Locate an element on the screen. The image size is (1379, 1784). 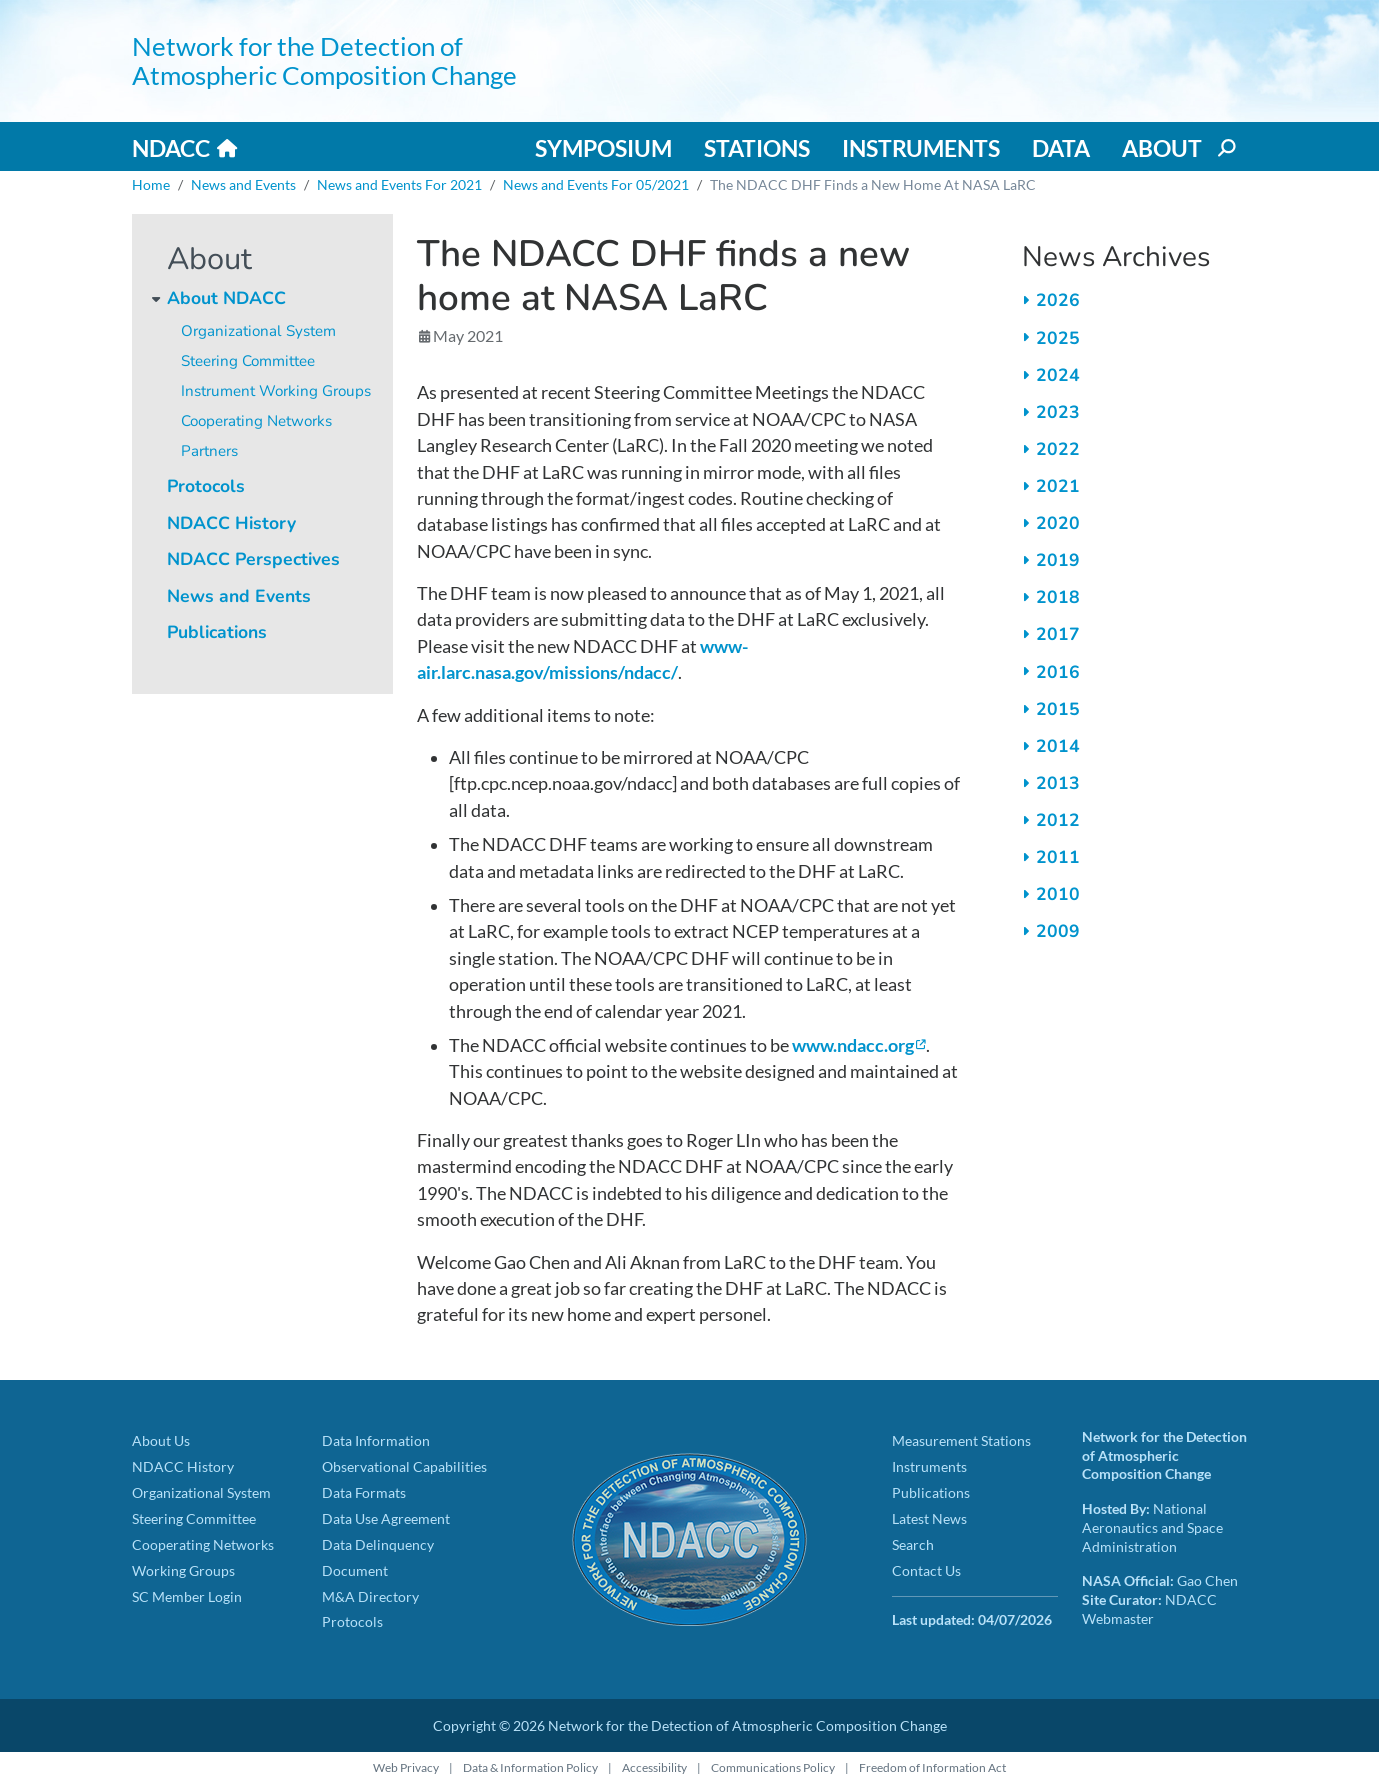
About Us is located at coordinates (161, 1440).